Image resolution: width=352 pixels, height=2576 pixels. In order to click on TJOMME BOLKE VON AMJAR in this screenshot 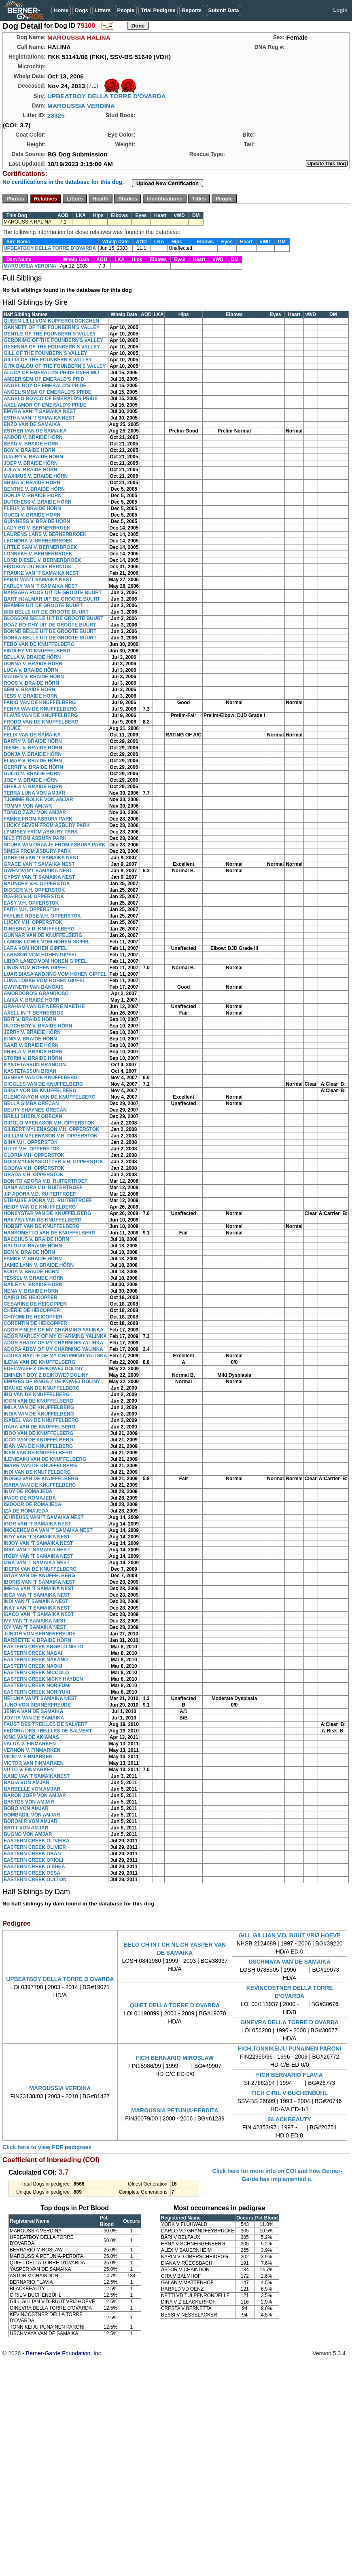, I will do `click(38, 799)`.